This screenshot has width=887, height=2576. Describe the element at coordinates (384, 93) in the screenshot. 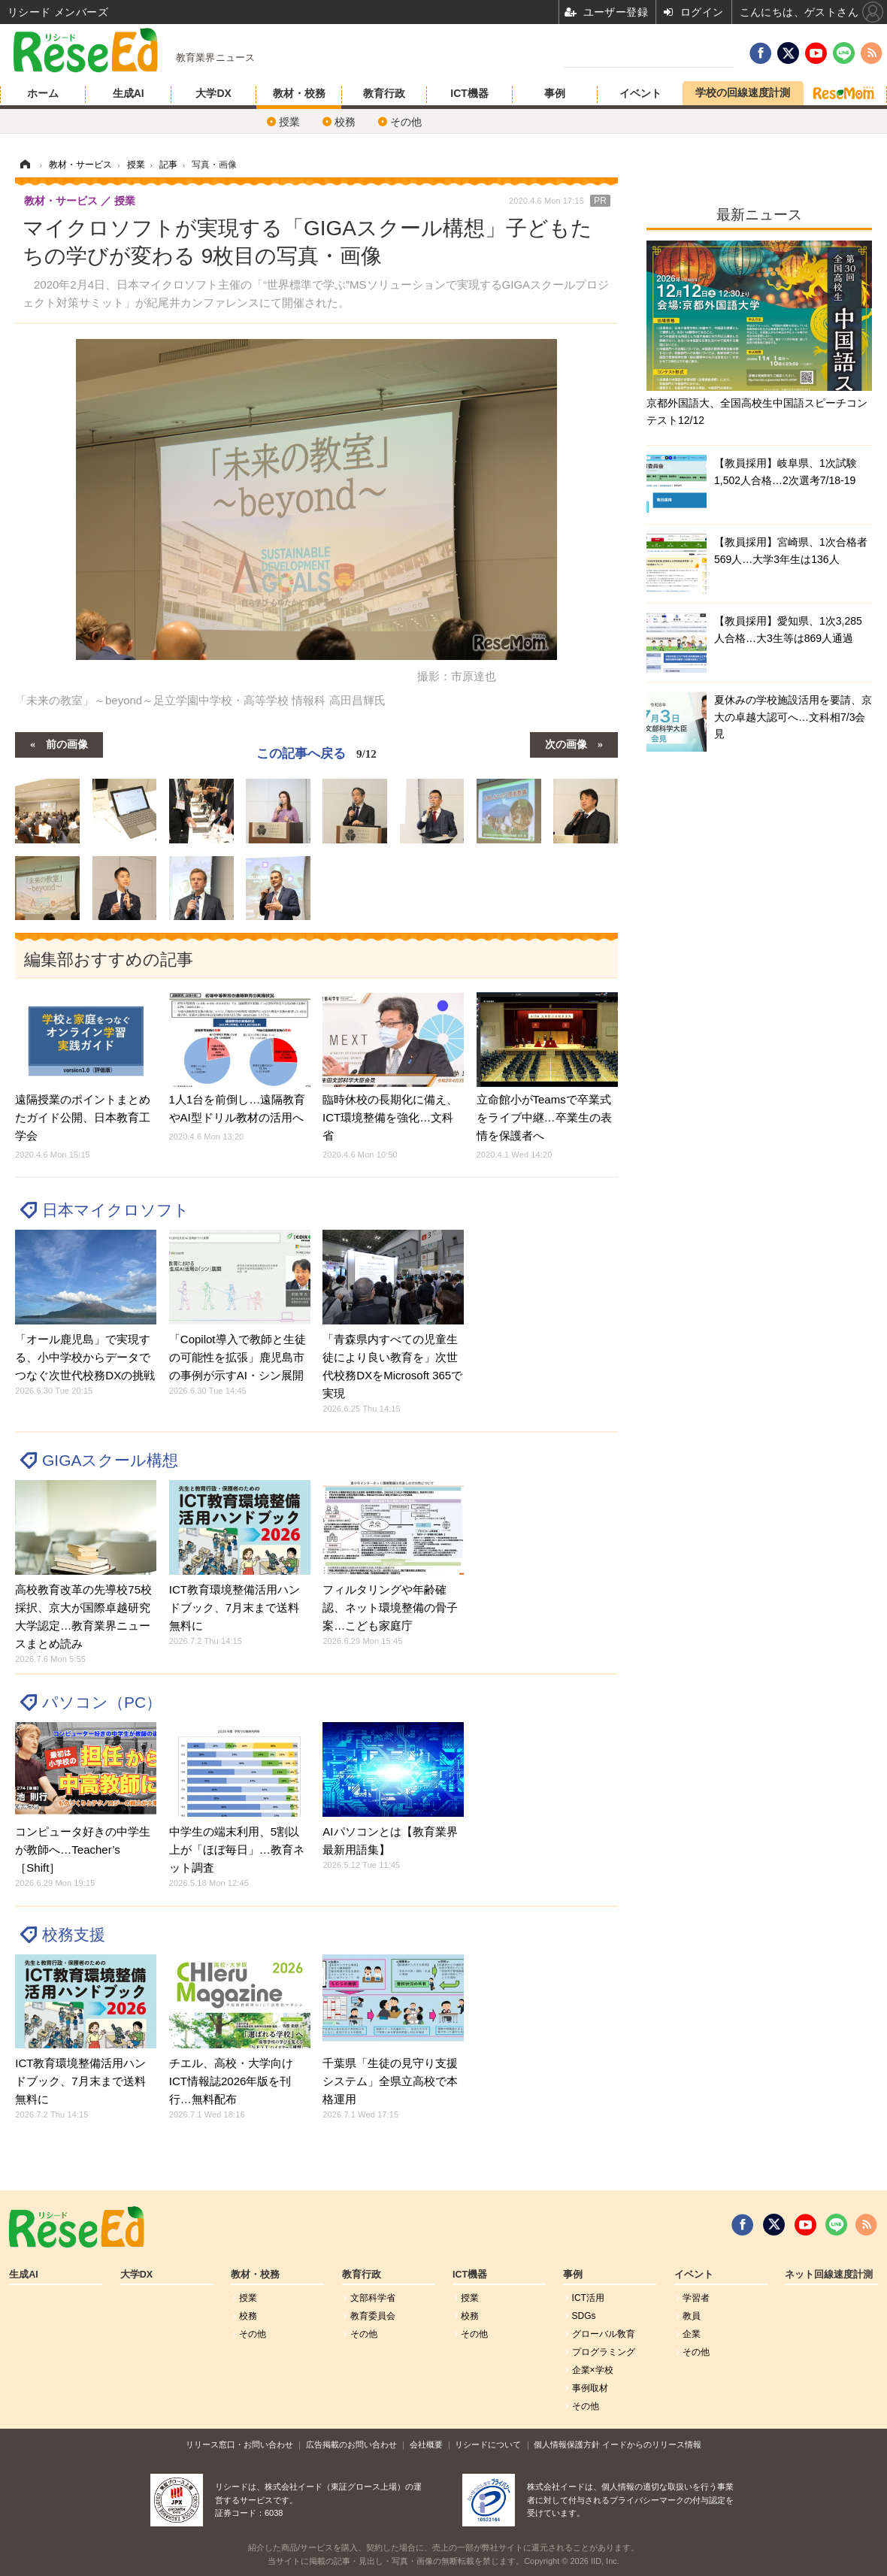

I see `教育行政` at that location.